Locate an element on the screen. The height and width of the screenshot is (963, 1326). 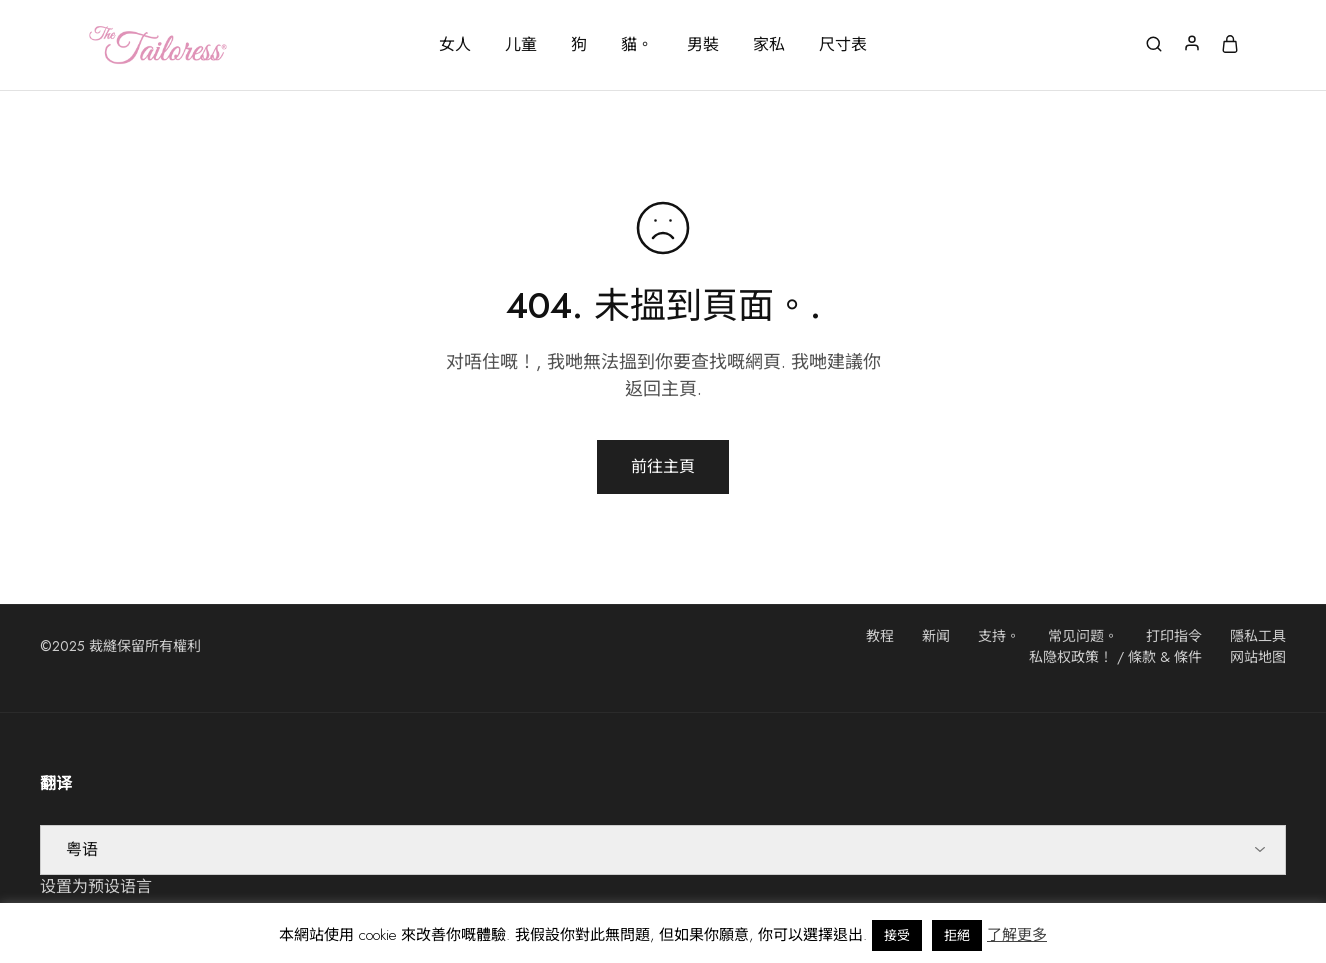
接受 [button] is located at coordinates (897, 935).